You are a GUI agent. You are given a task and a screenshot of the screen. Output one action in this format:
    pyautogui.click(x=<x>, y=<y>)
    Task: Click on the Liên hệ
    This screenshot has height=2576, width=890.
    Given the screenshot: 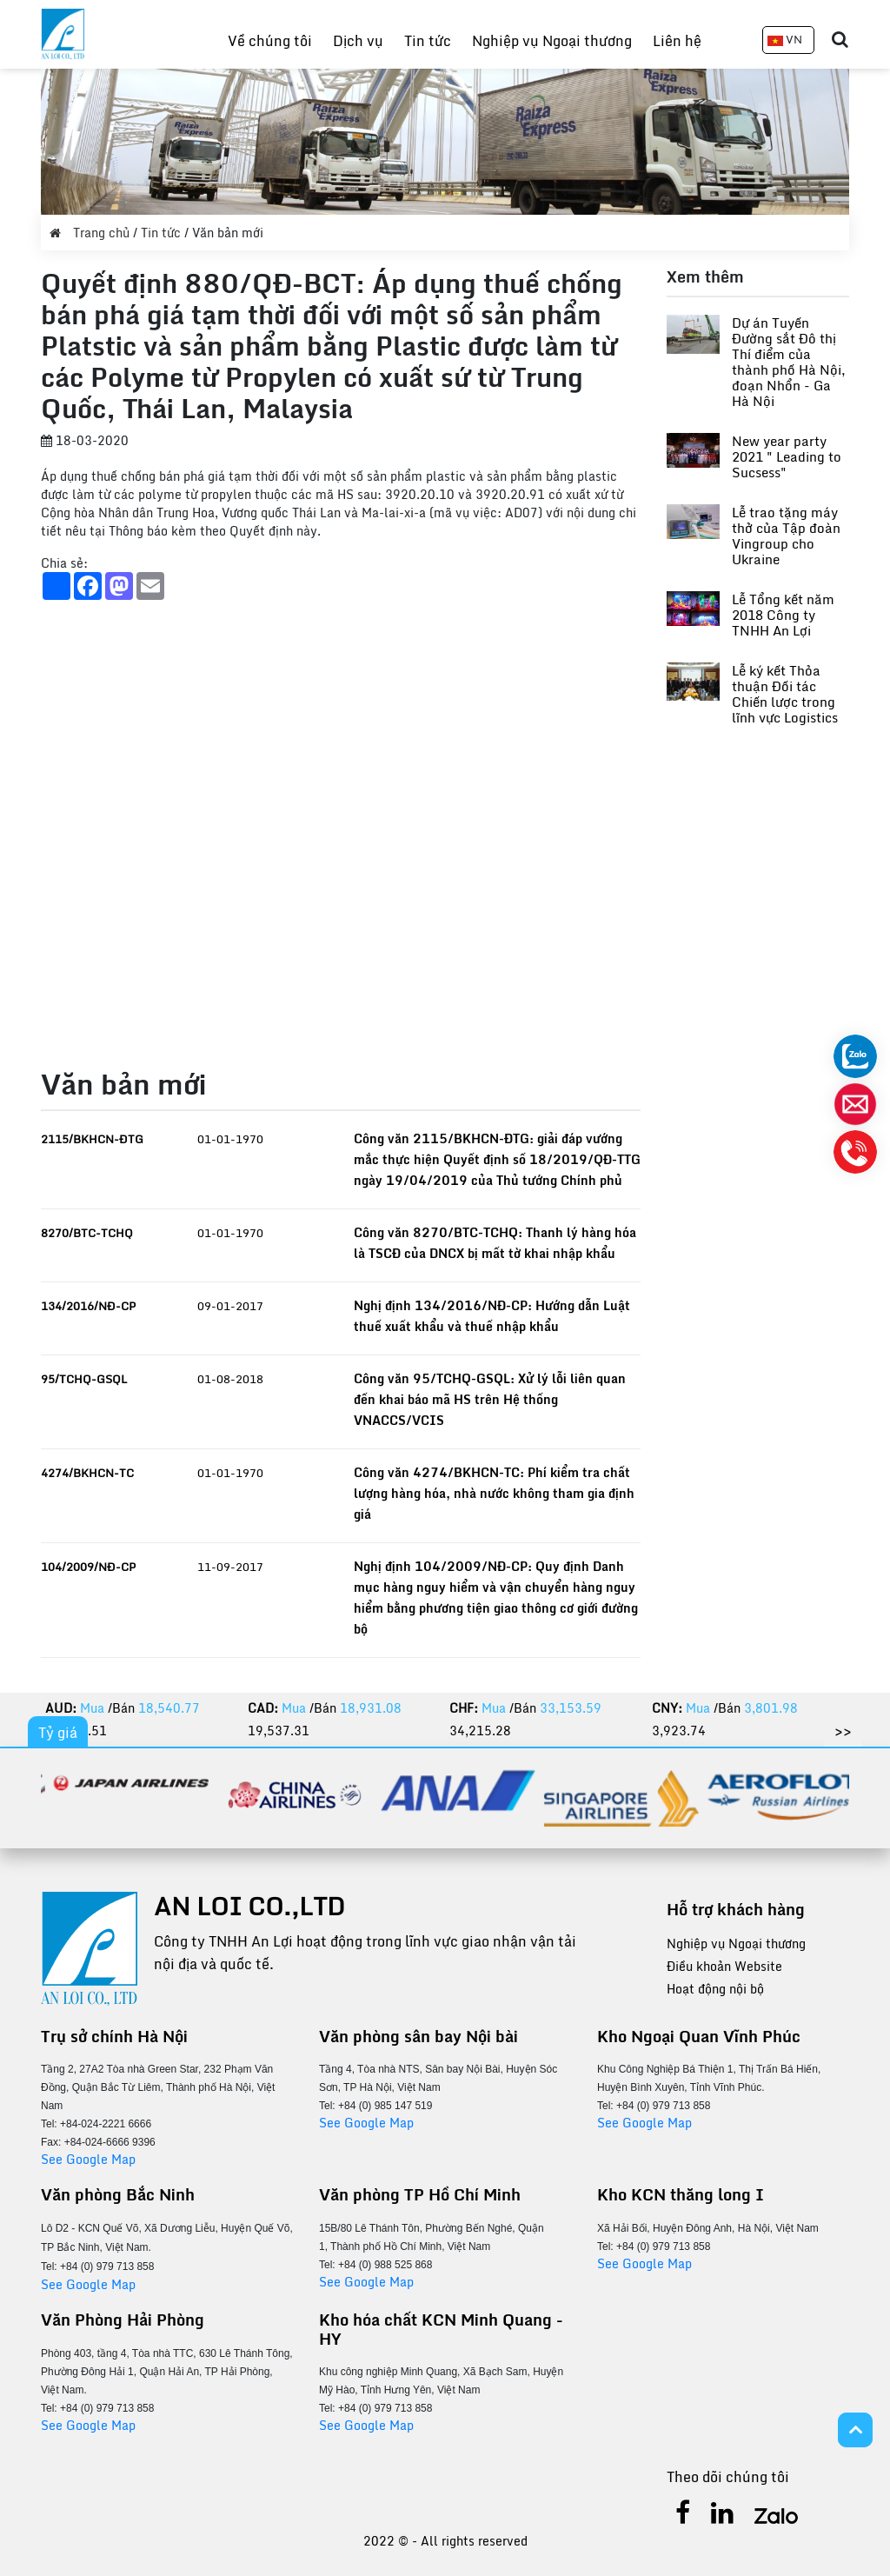 What is the action you would take?
    pyautogui.click(x=677, y=41)
    